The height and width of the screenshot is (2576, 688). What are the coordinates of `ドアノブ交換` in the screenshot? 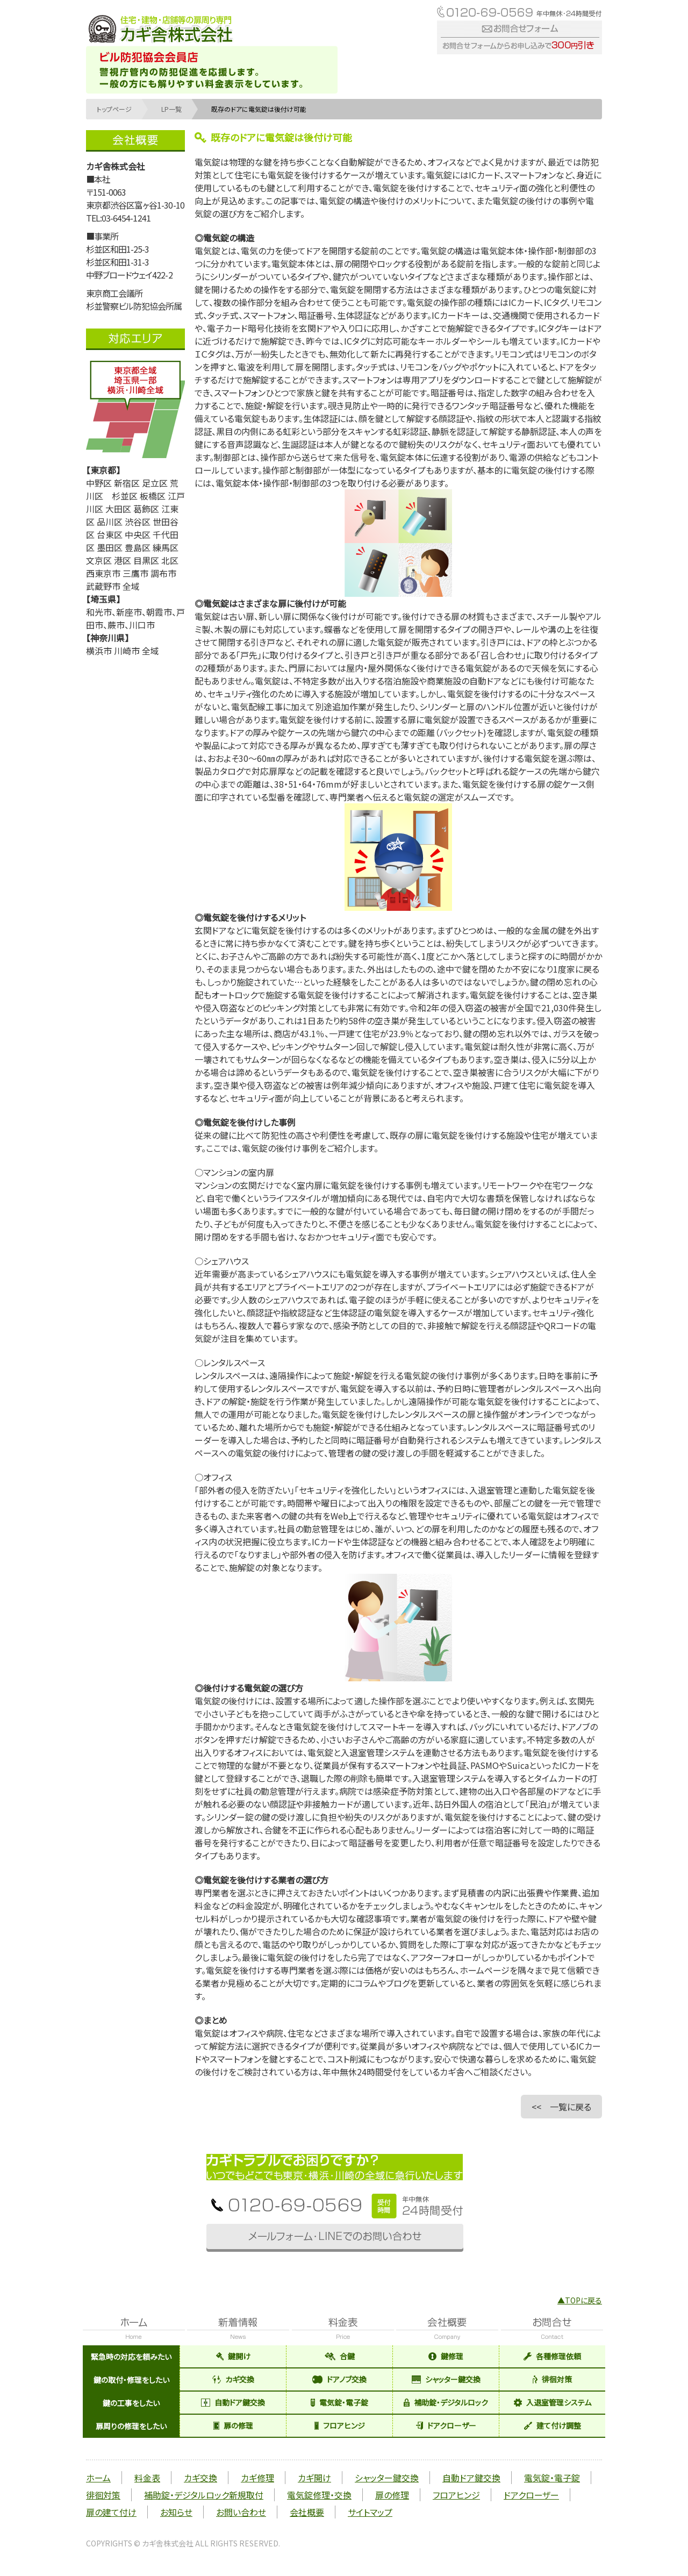 It's located at (339, 2379).